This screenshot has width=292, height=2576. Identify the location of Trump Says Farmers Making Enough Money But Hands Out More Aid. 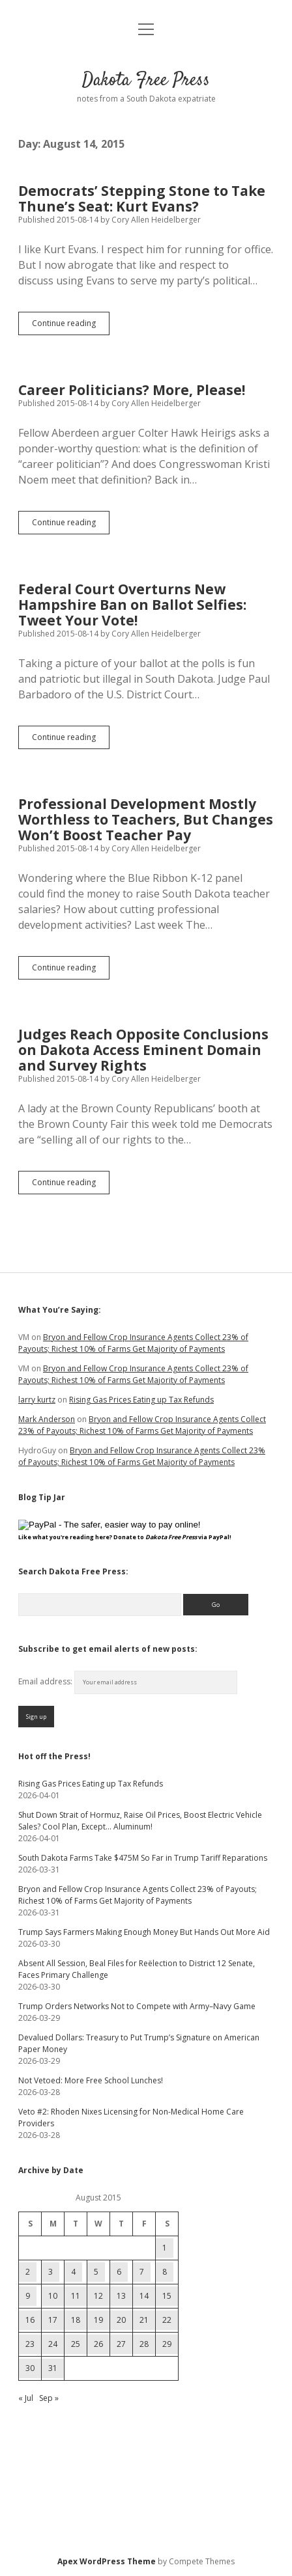
(144, 1932).